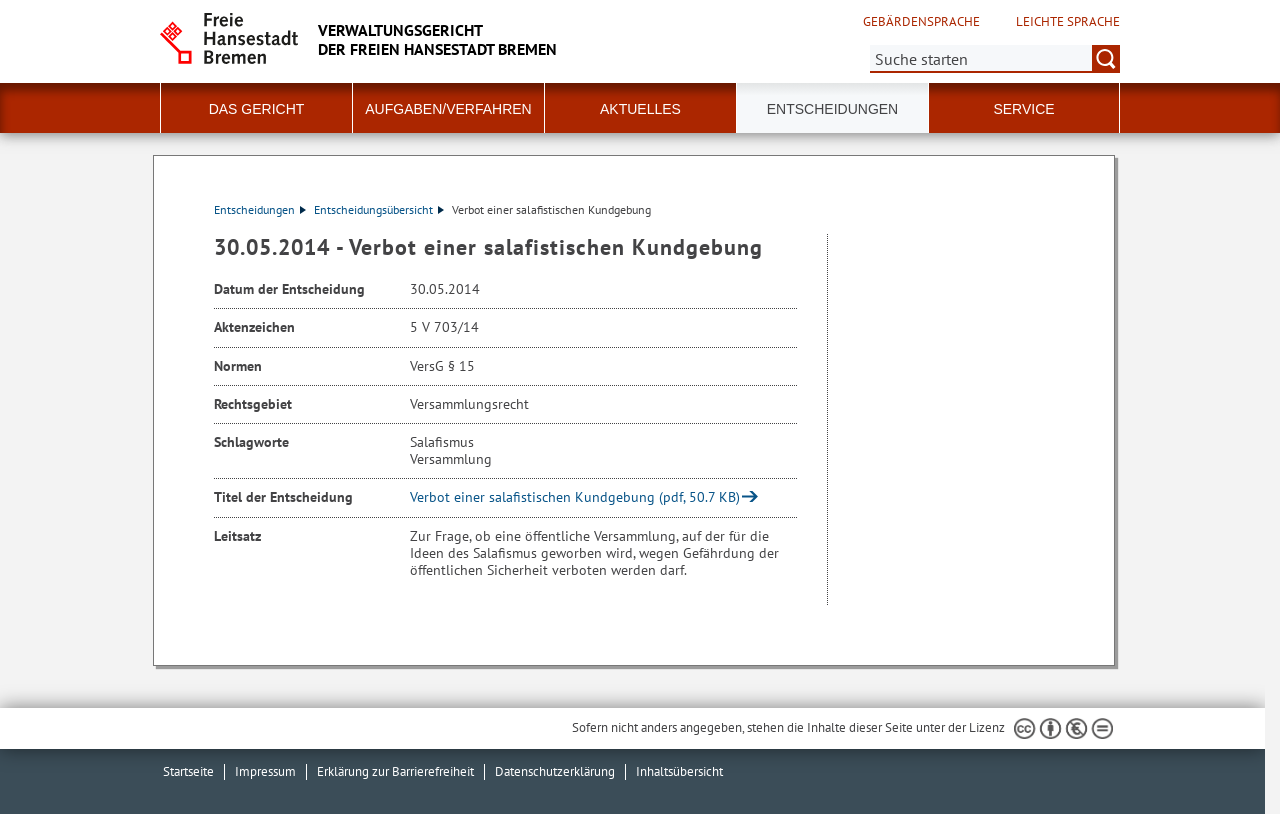  Describe the element at coordinates (679, 771) in the screenshot. I see `Inhaltsübersicht` at that location.